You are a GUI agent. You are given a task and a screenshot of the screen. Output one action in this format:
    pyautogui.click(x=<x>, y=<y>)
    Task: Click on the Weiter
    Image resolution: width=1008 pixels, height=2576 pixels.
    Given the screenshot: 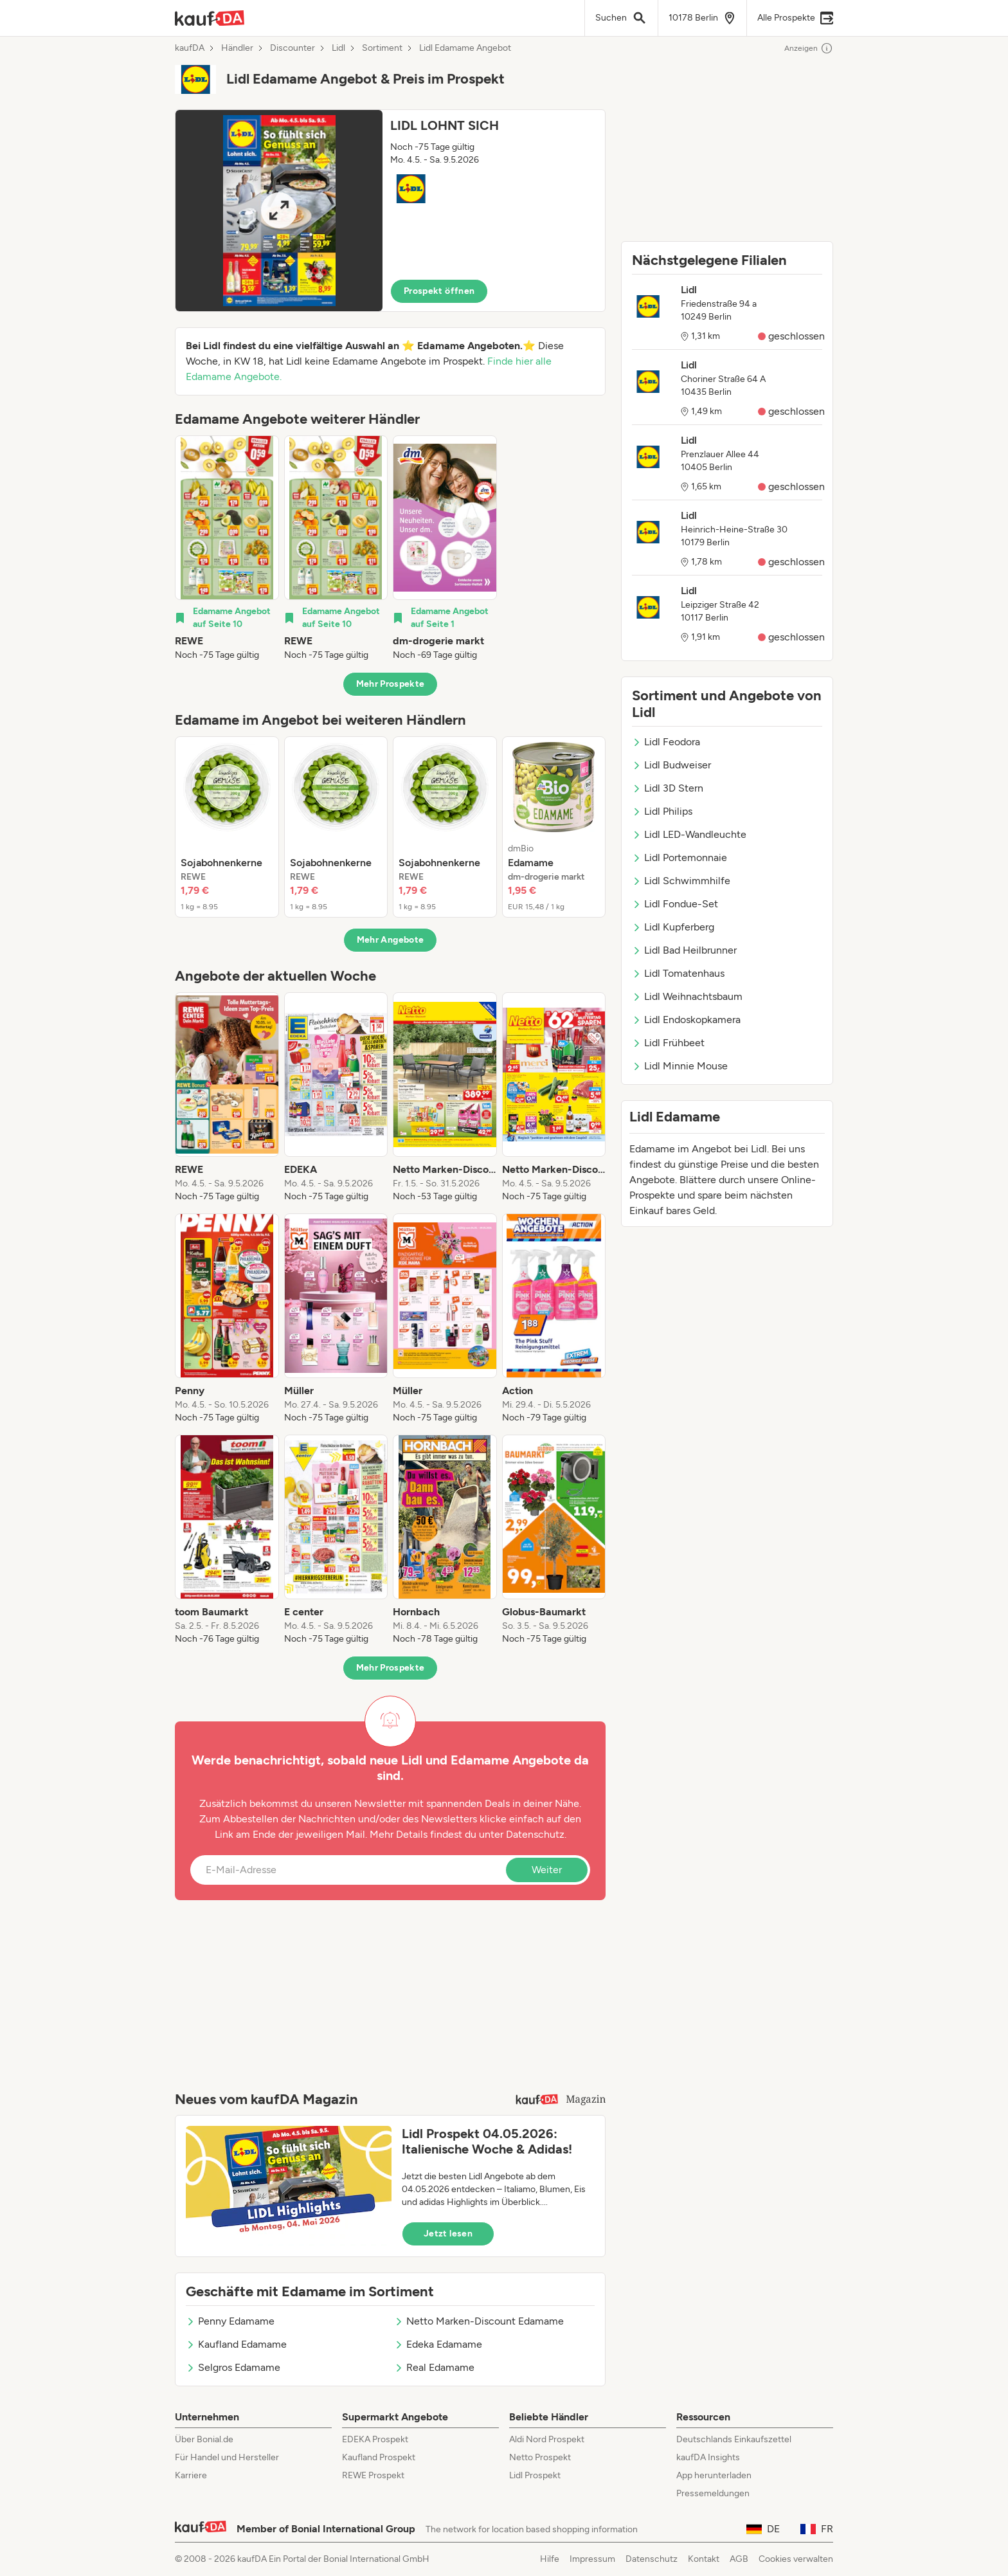 What is the action you would take?
    pyautogui.click(x=547, y=1870)
    